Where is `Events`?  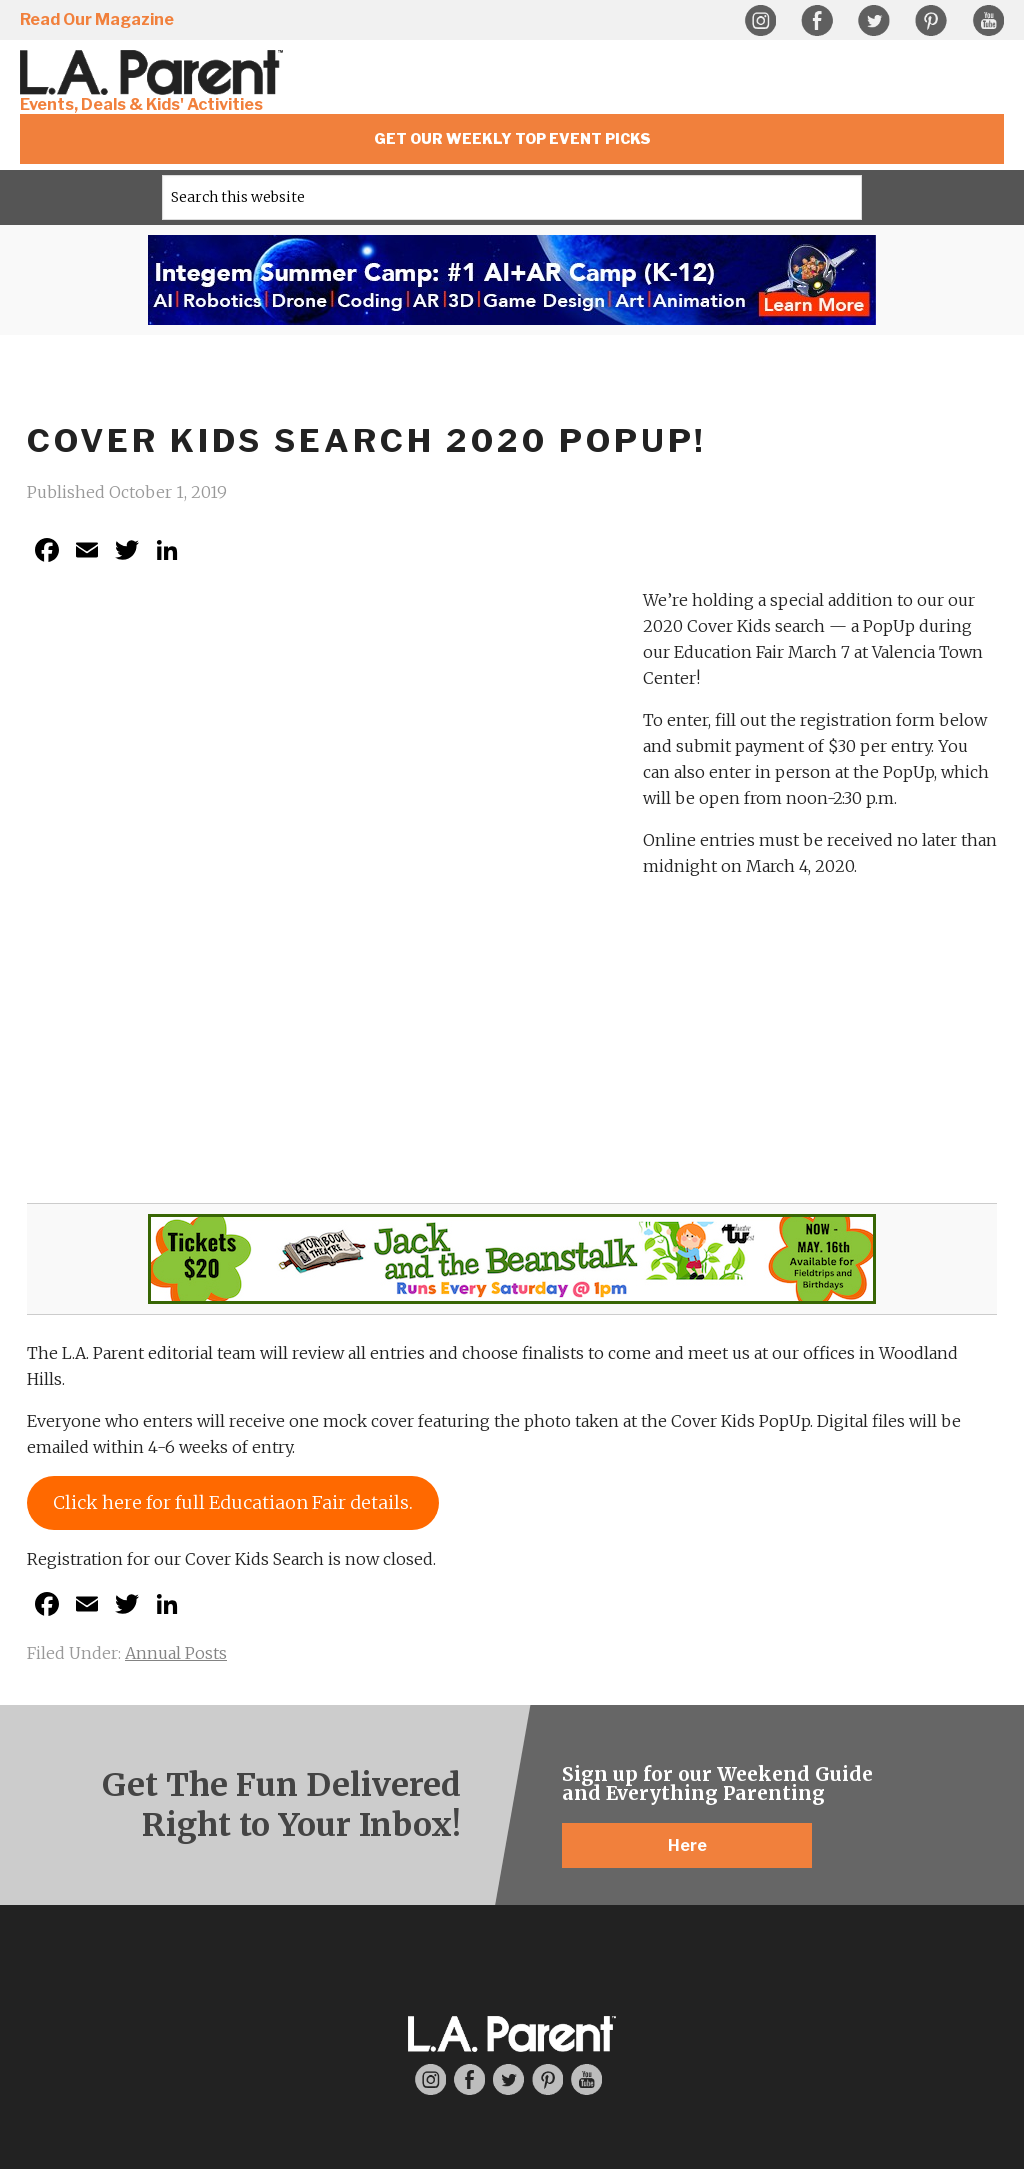 Events is located at coordinates (760, 1868).